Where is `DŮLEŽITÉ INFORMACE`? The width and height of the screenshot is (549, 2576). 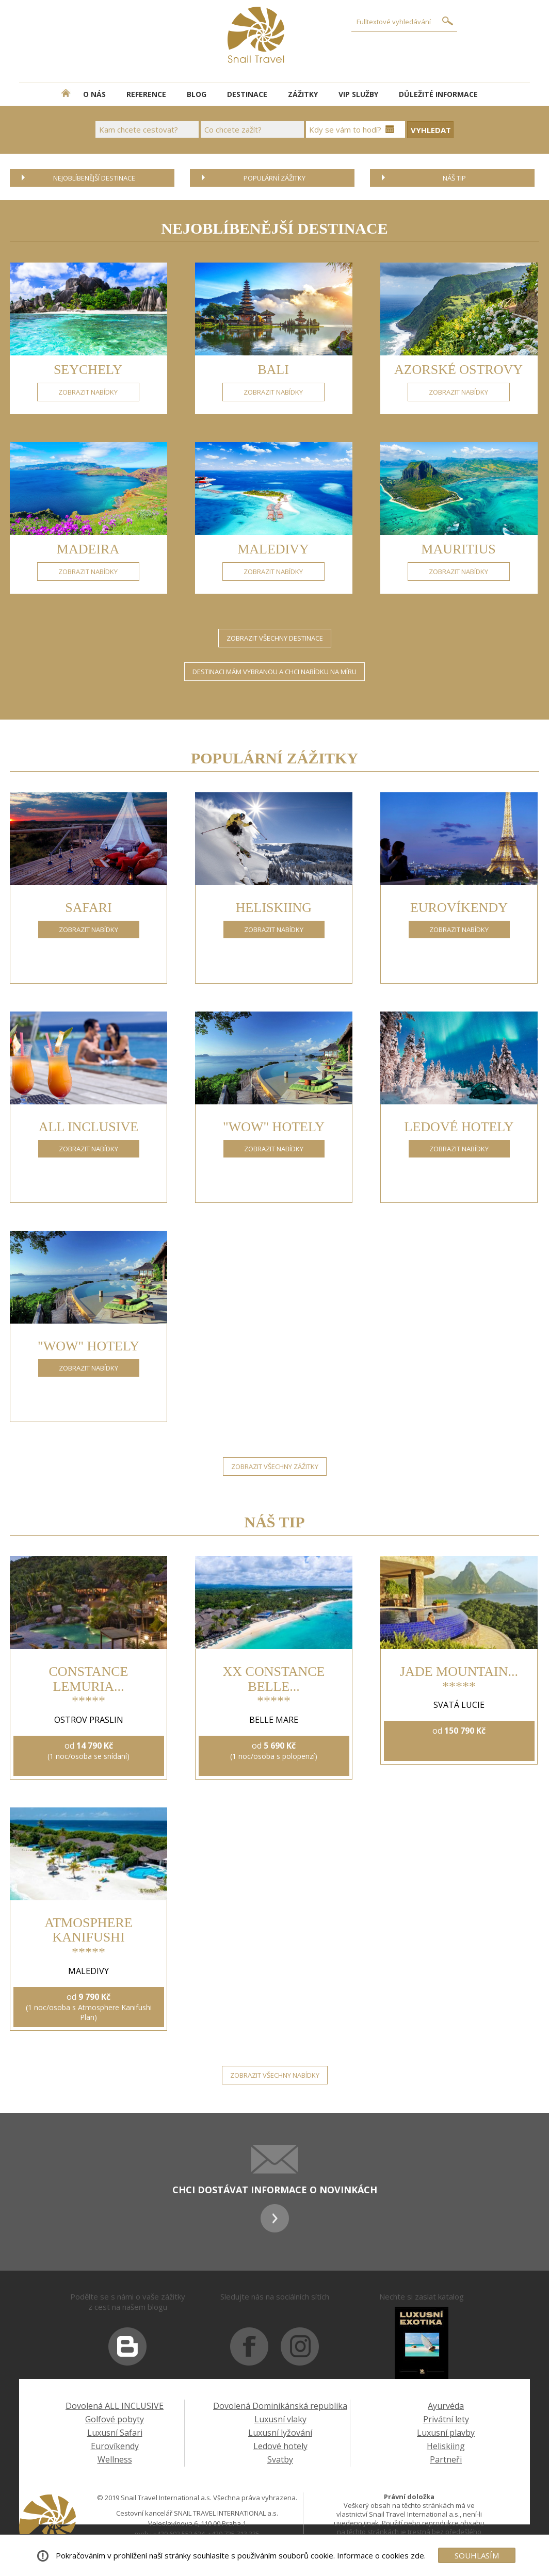
DŮLEŽITÉ INFORMACE is located at coordinates (438, 94).